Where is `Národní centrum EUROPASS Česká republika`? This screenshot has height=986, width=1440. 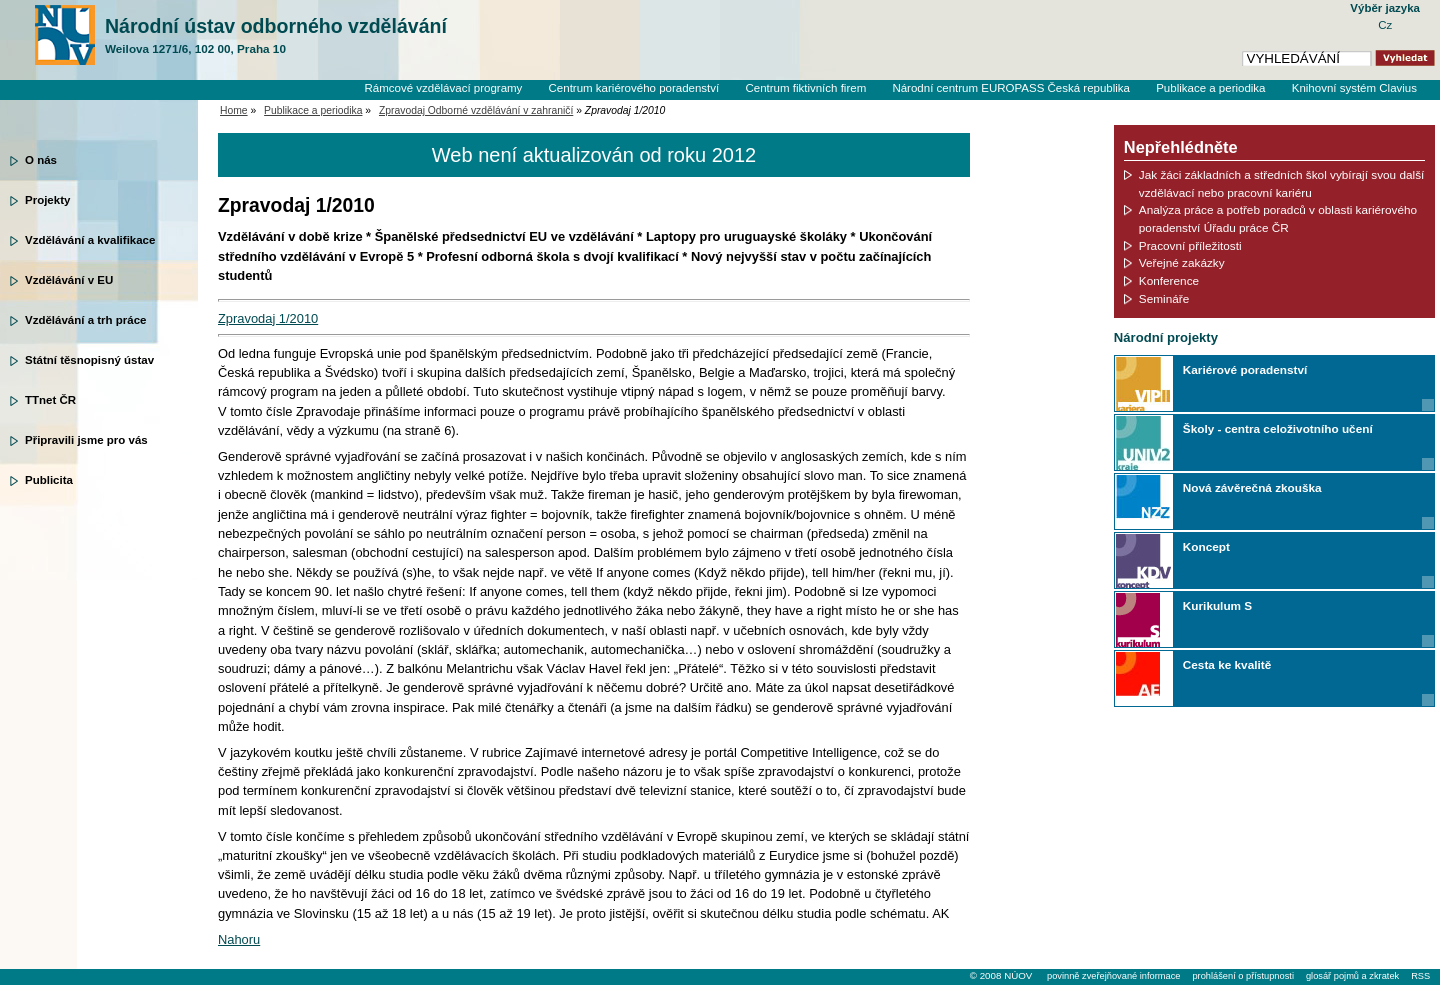
Národní centrum EUROPASS Česká republika is located at coordinates (1011, 88).